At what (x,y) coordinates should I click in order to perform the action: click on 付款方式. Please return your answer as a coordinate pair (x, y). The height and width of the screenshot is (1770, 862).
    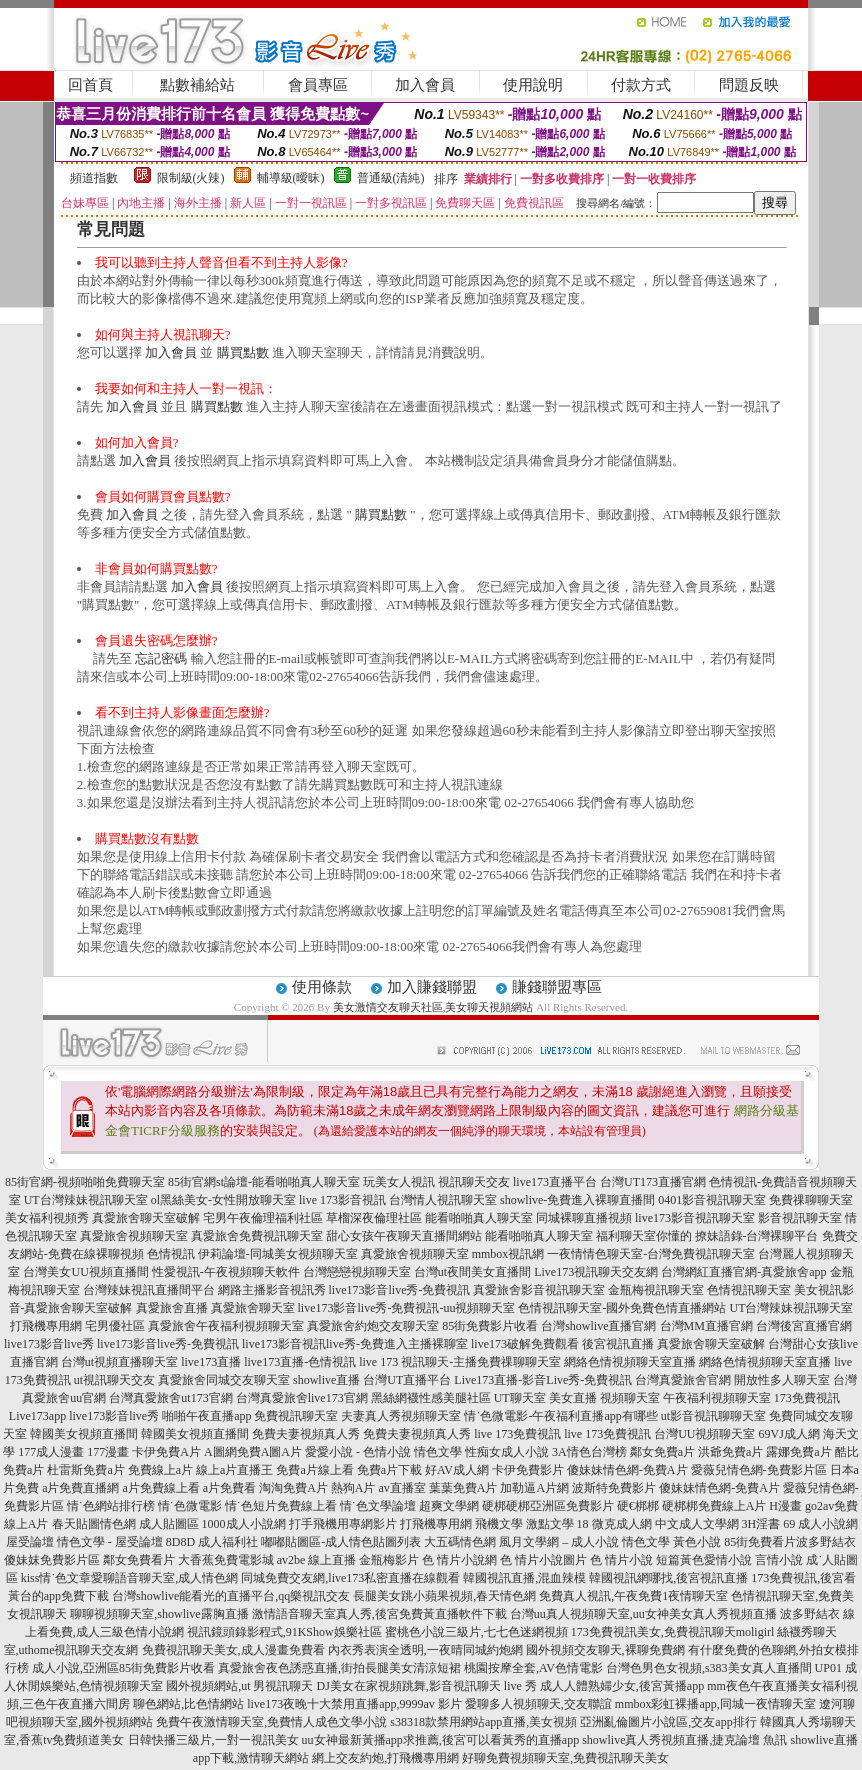
    Looking at the image, I should click on (641, 85).